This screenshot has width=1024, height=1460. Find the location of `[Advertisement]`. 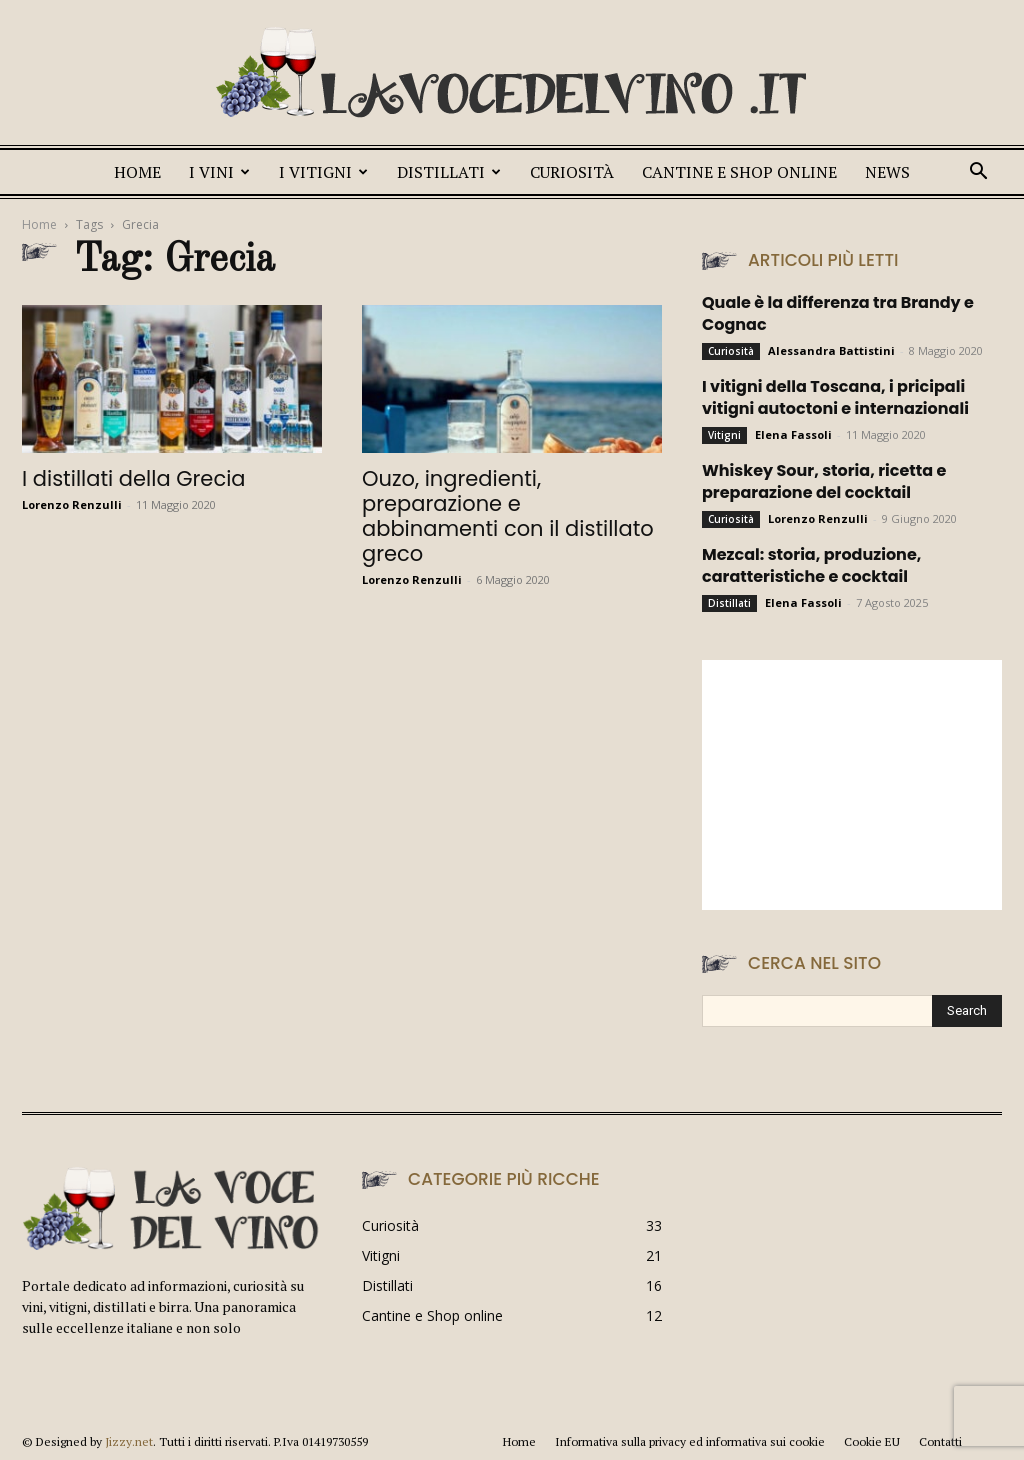

[Advertisement] is located at coordinates (852, 785).